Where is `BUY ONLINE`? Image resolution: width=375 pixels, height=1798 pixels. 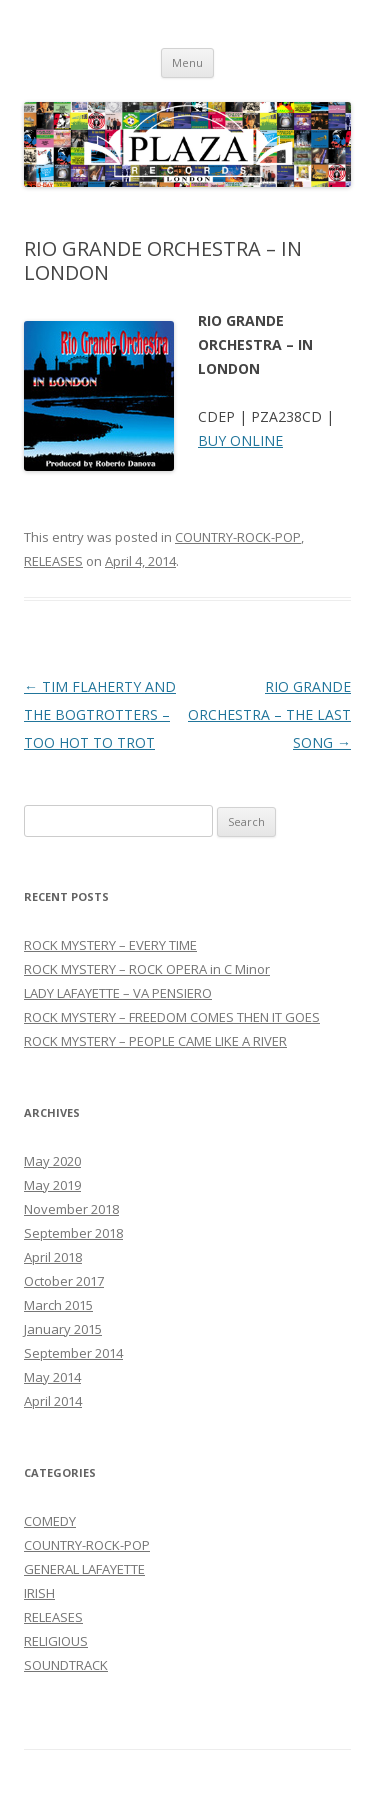 BUY ONLINE is located at coordinates (240, 440).